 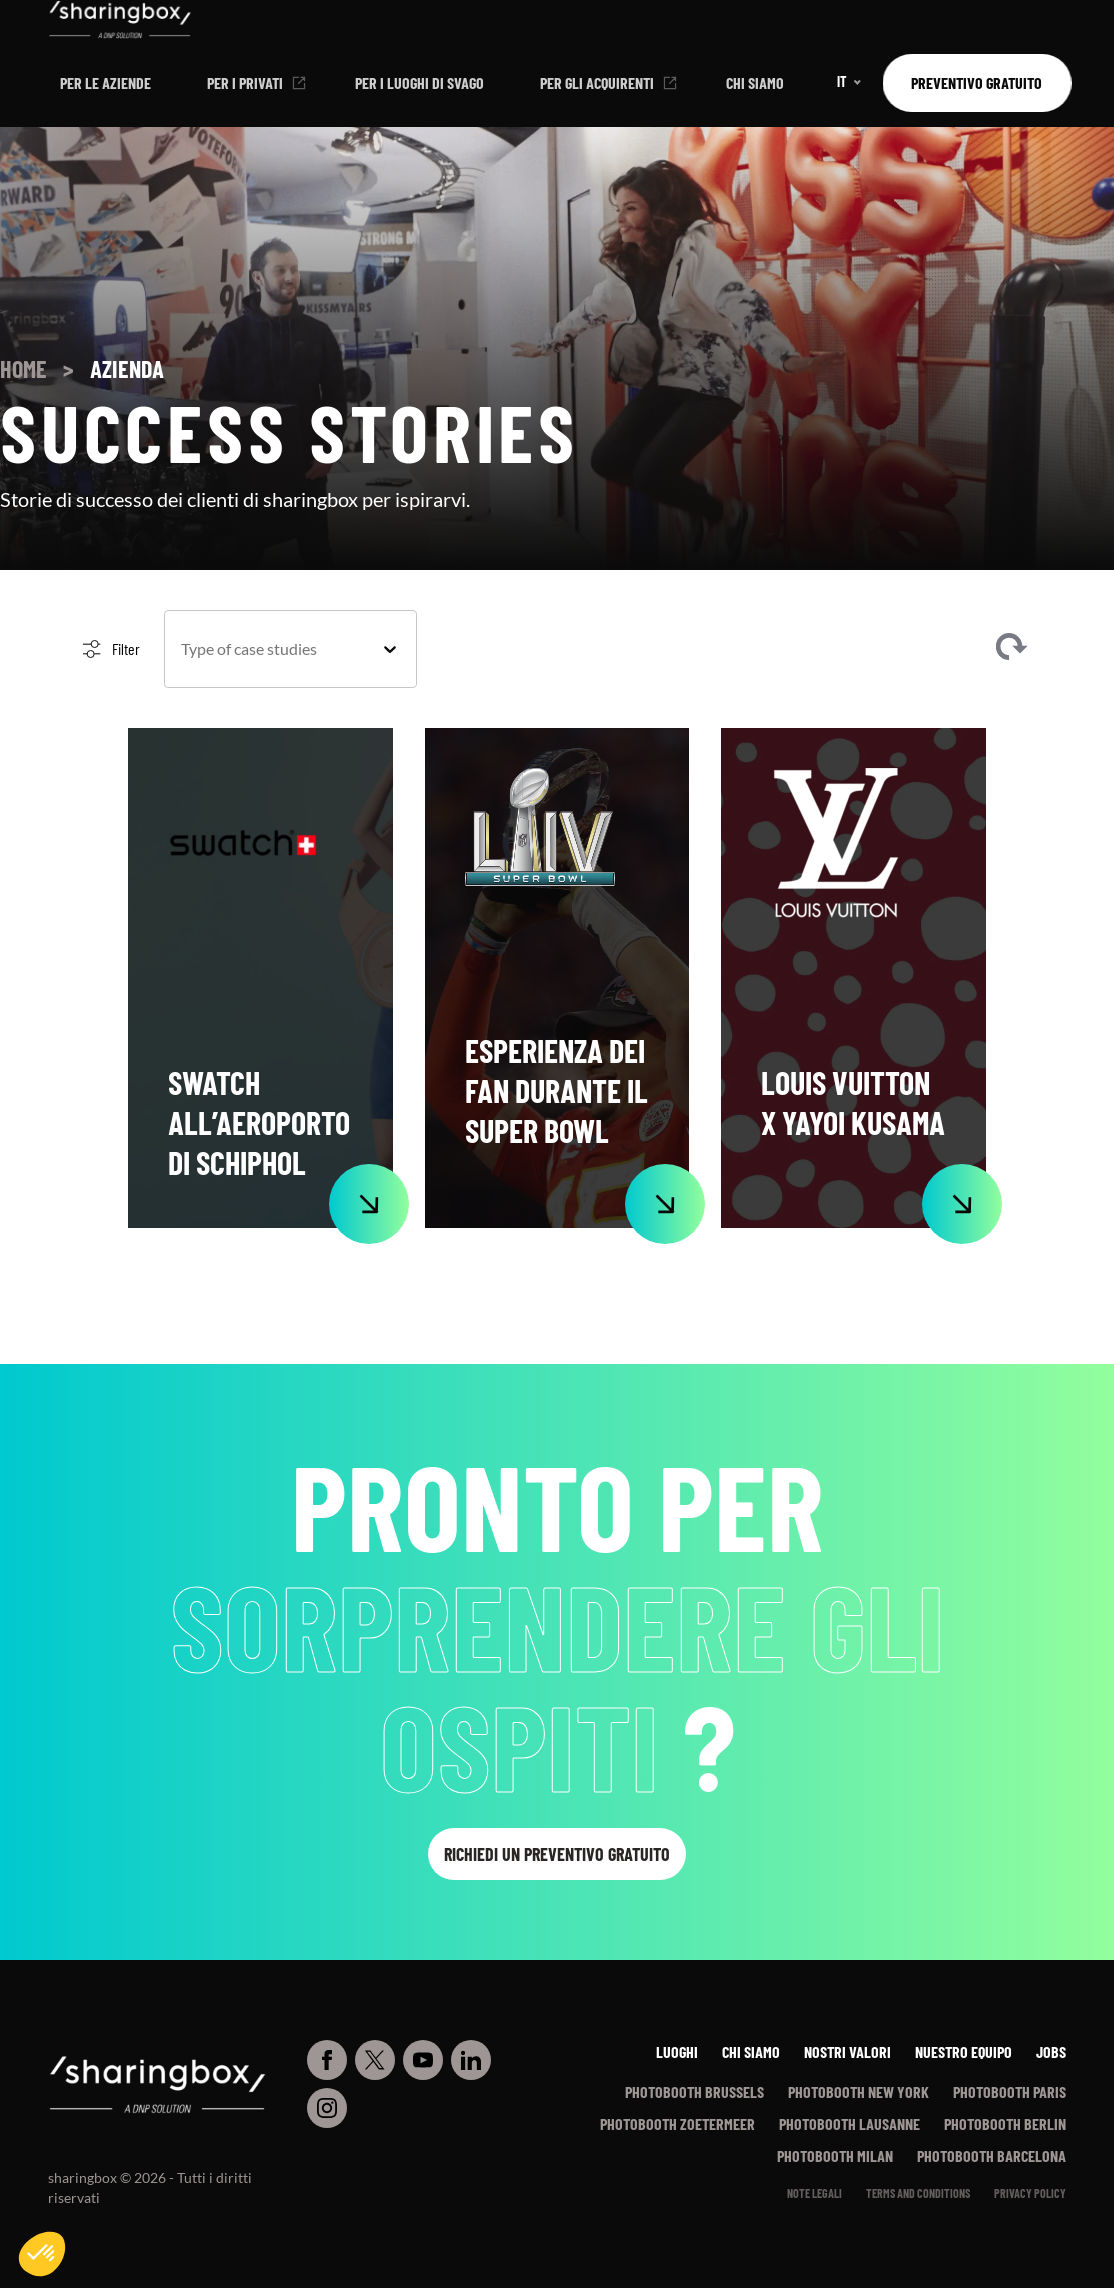 I want to click on Per i luoghi di svago, so click(x=419, y=82).